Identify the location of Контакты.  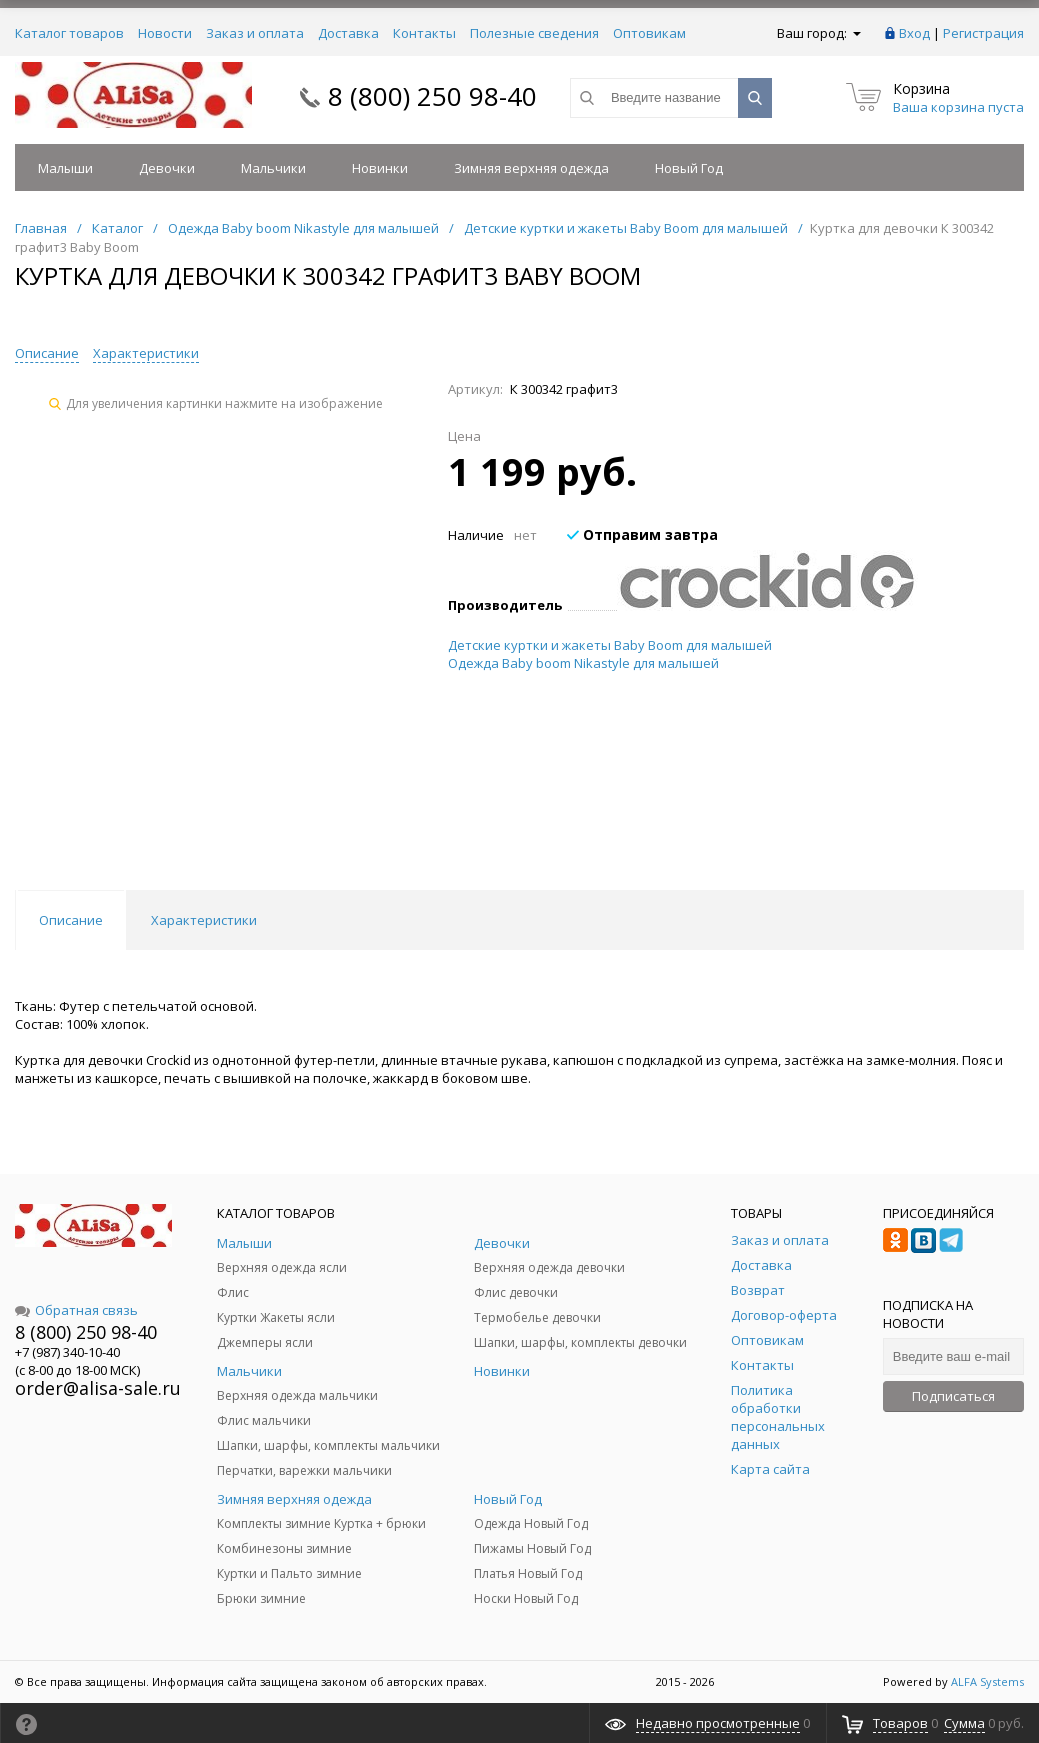
(424, 33).